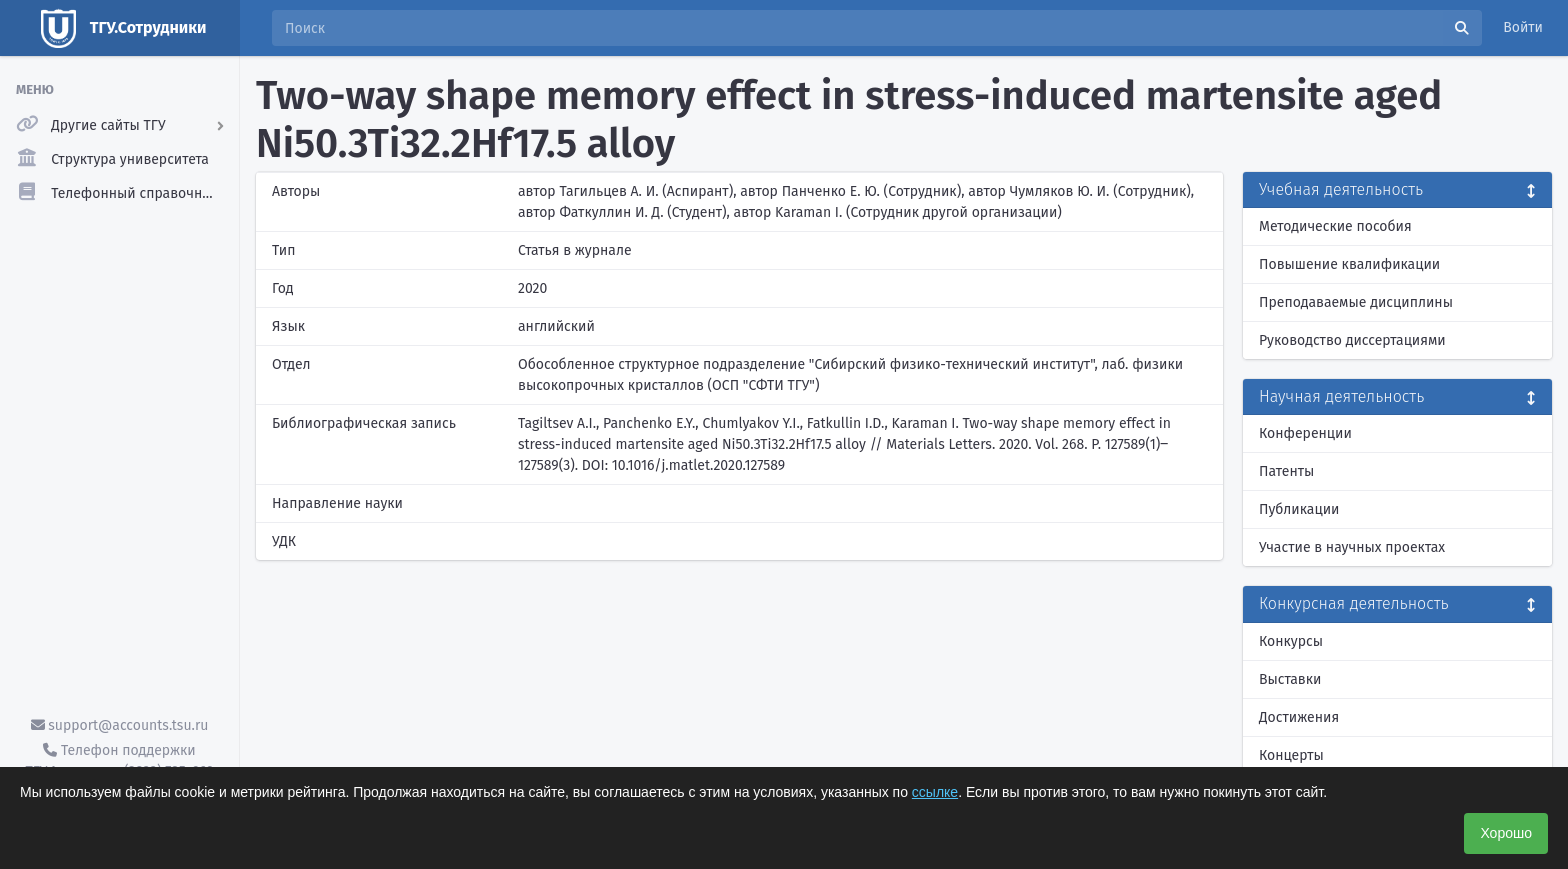  Describe the element at coordinates (119, 761) in the screenshot. I see `Телефон поддержки ТГУ.Аккаунты - (3822) 785-669` at that location.